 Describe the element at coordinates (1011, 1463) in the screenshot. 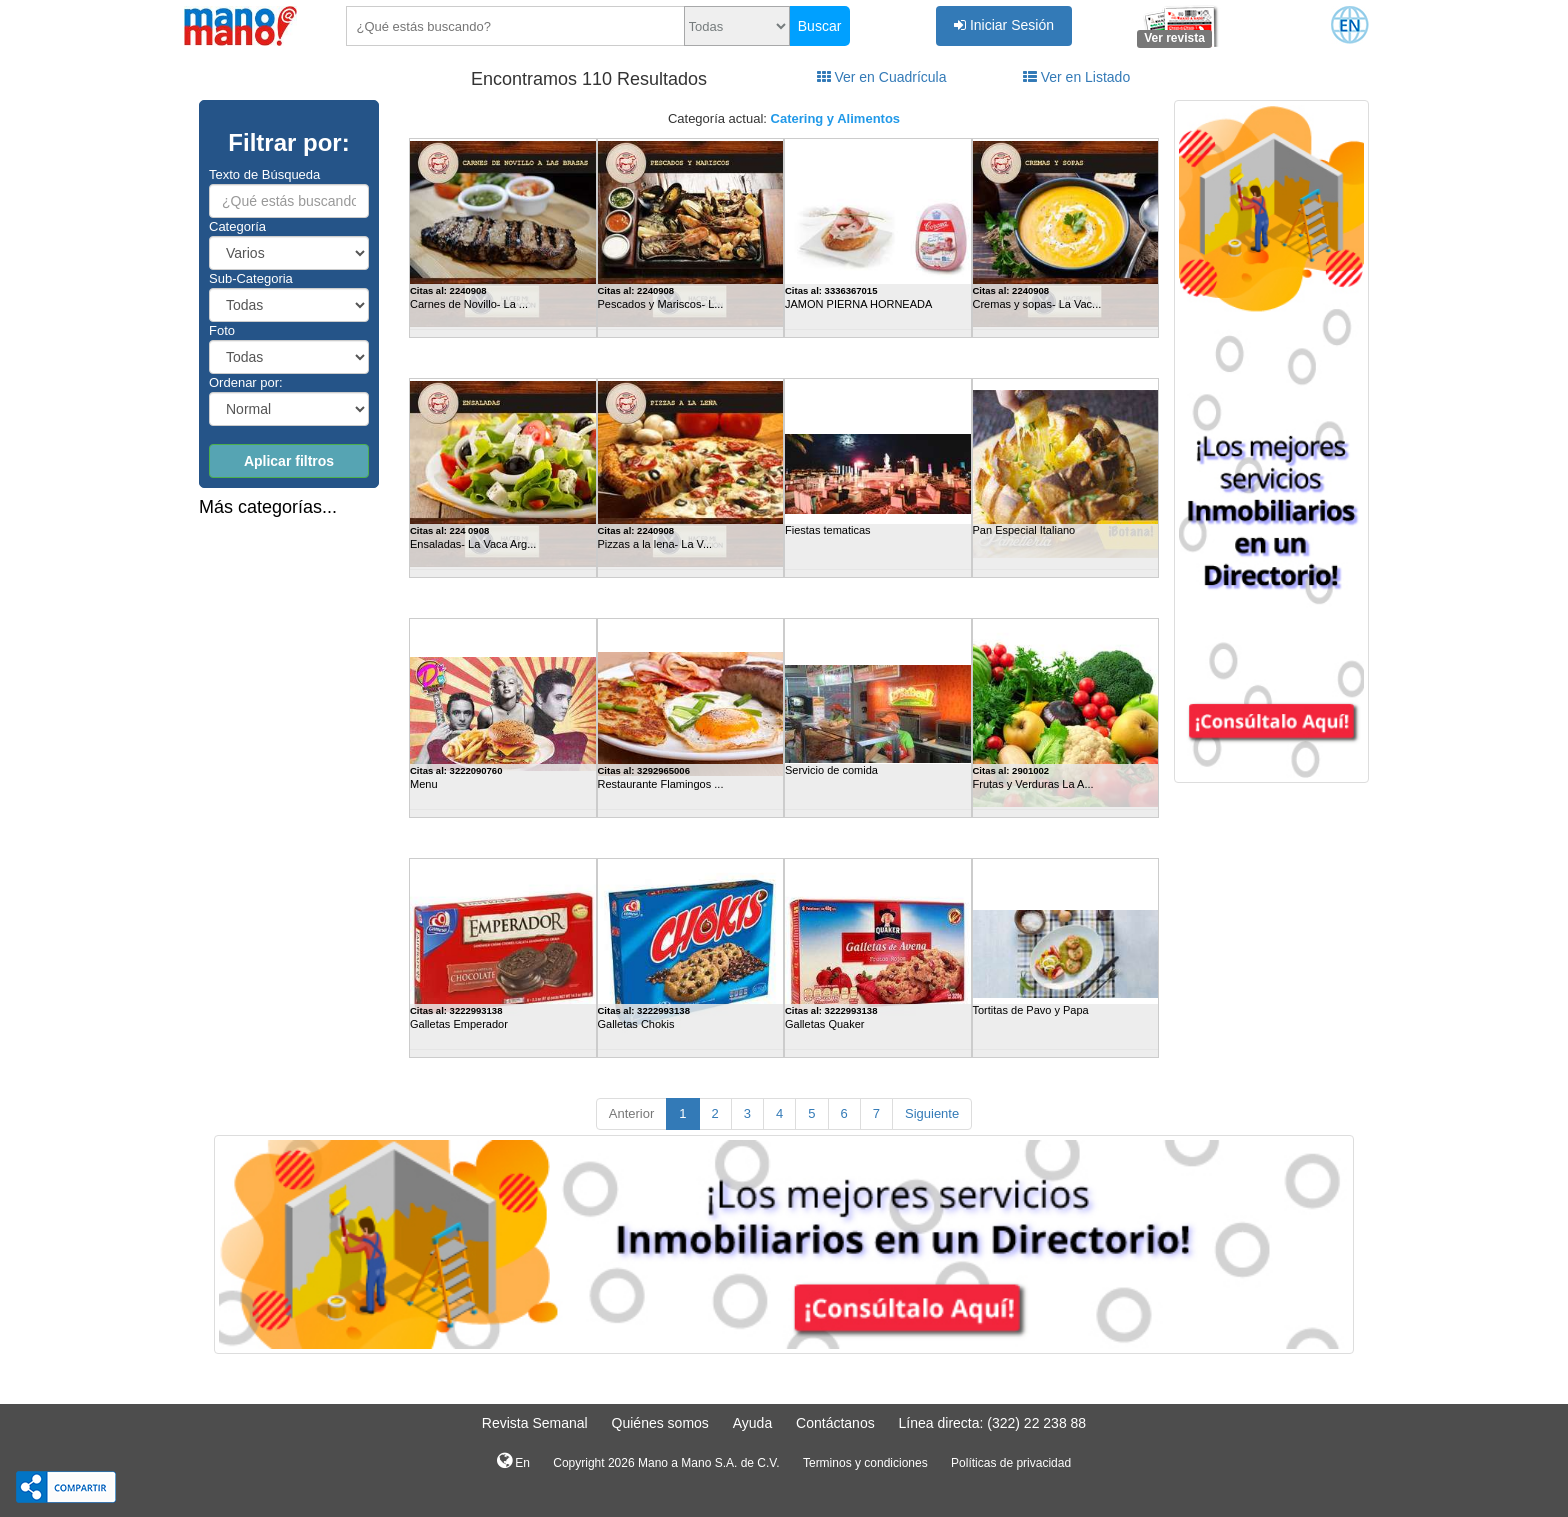

I see `Políticas de privacidad` at that location.